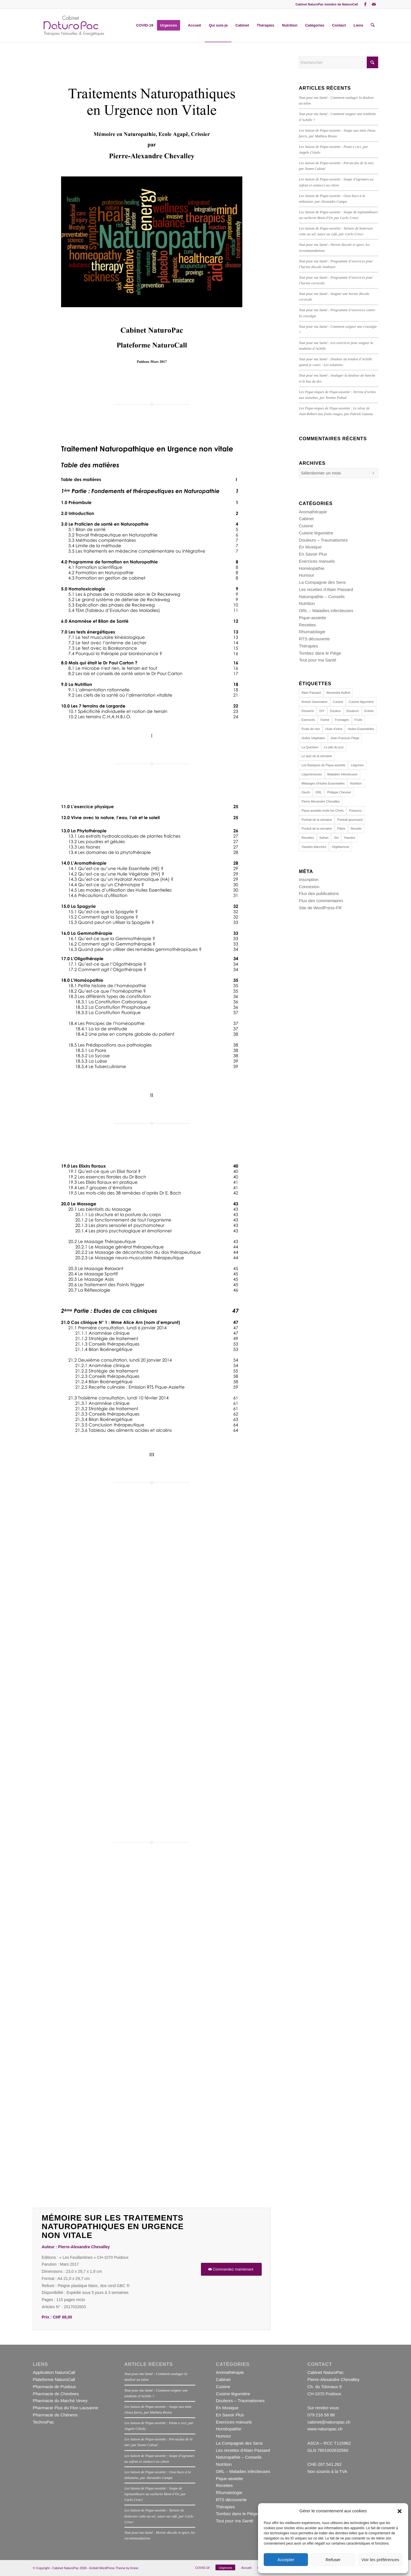  Describe the element at coordinates (320, 907) in the screenshot. I see `Site de WordPress-FR` at that location.